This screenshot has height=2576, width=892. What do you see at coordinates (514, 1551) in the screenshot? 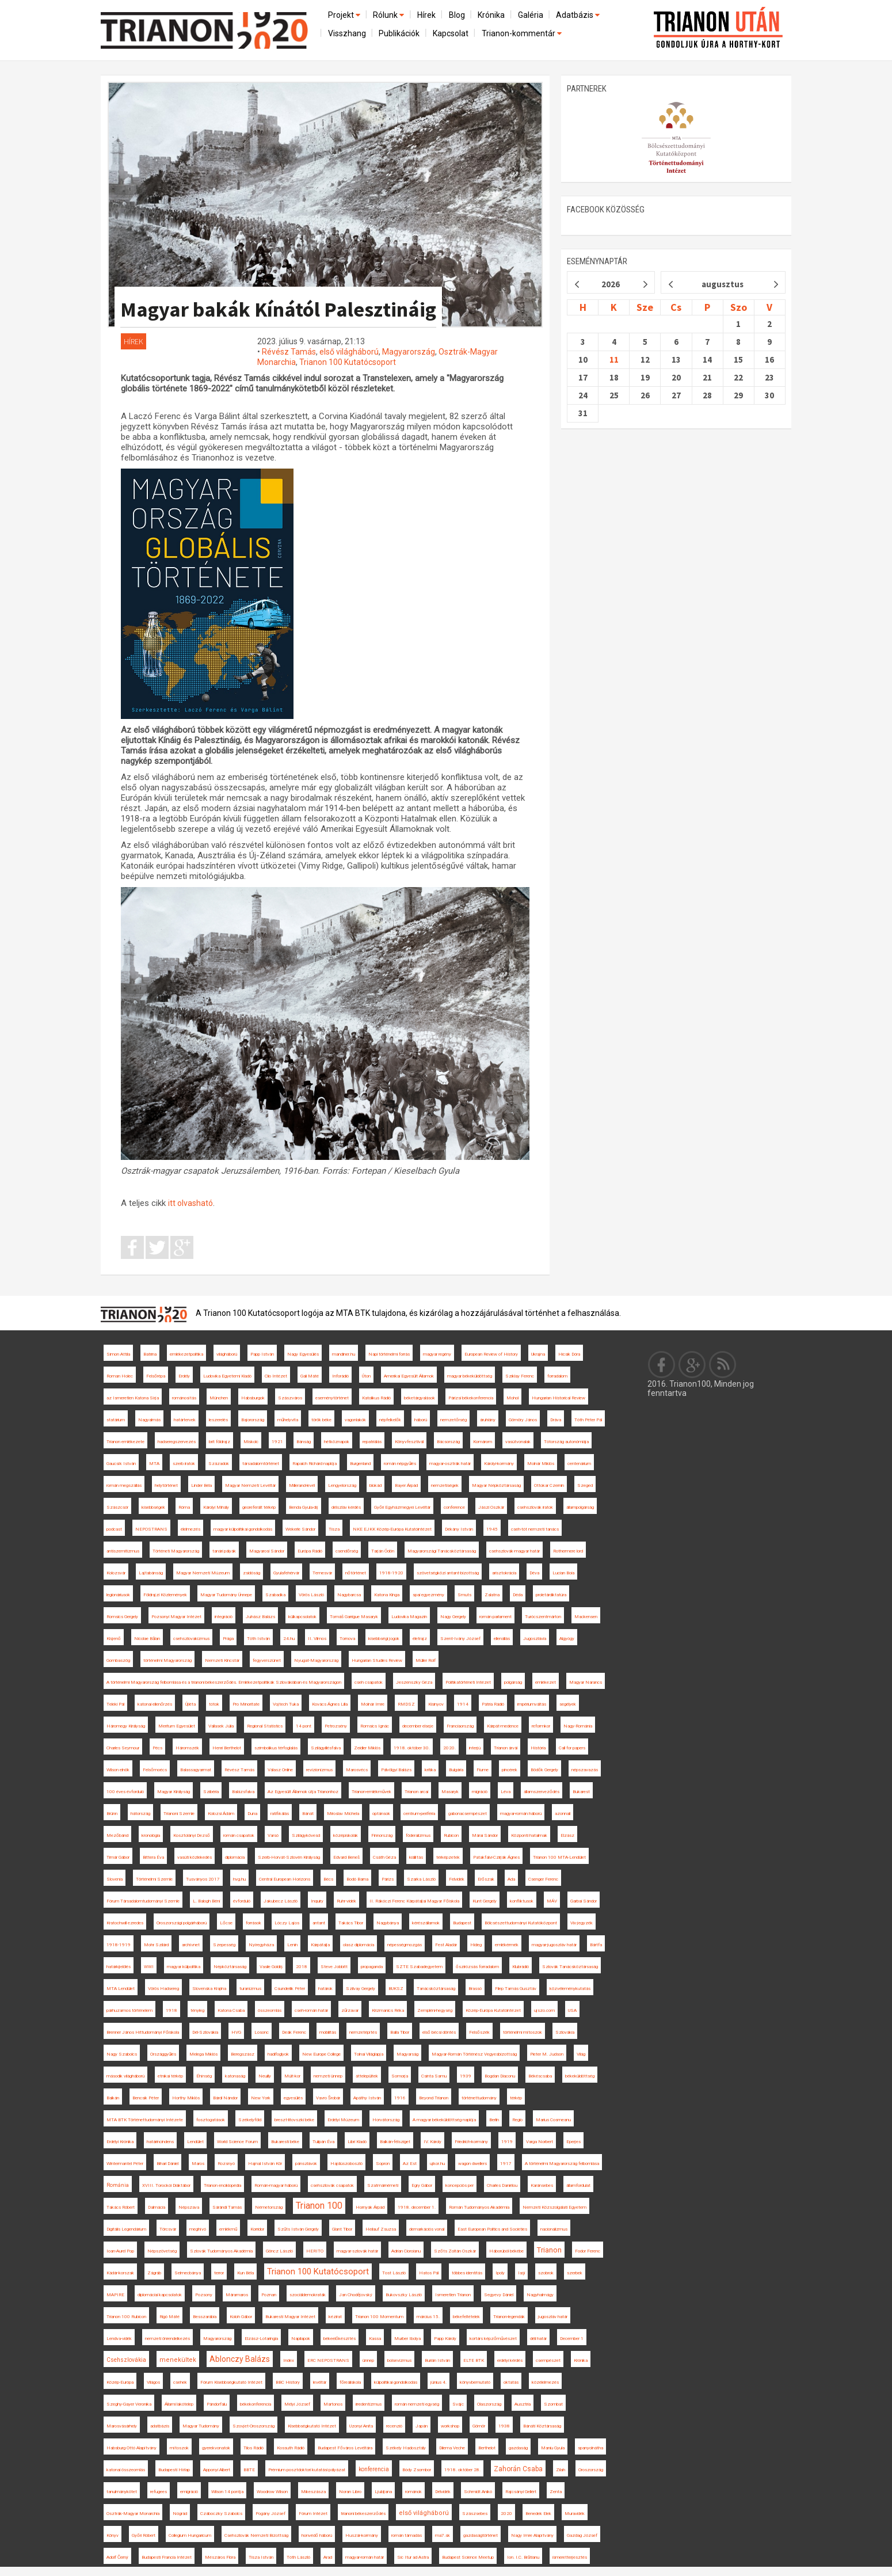
I see `csehszlovák-magyar határ` at bounding box center [514, 1551].